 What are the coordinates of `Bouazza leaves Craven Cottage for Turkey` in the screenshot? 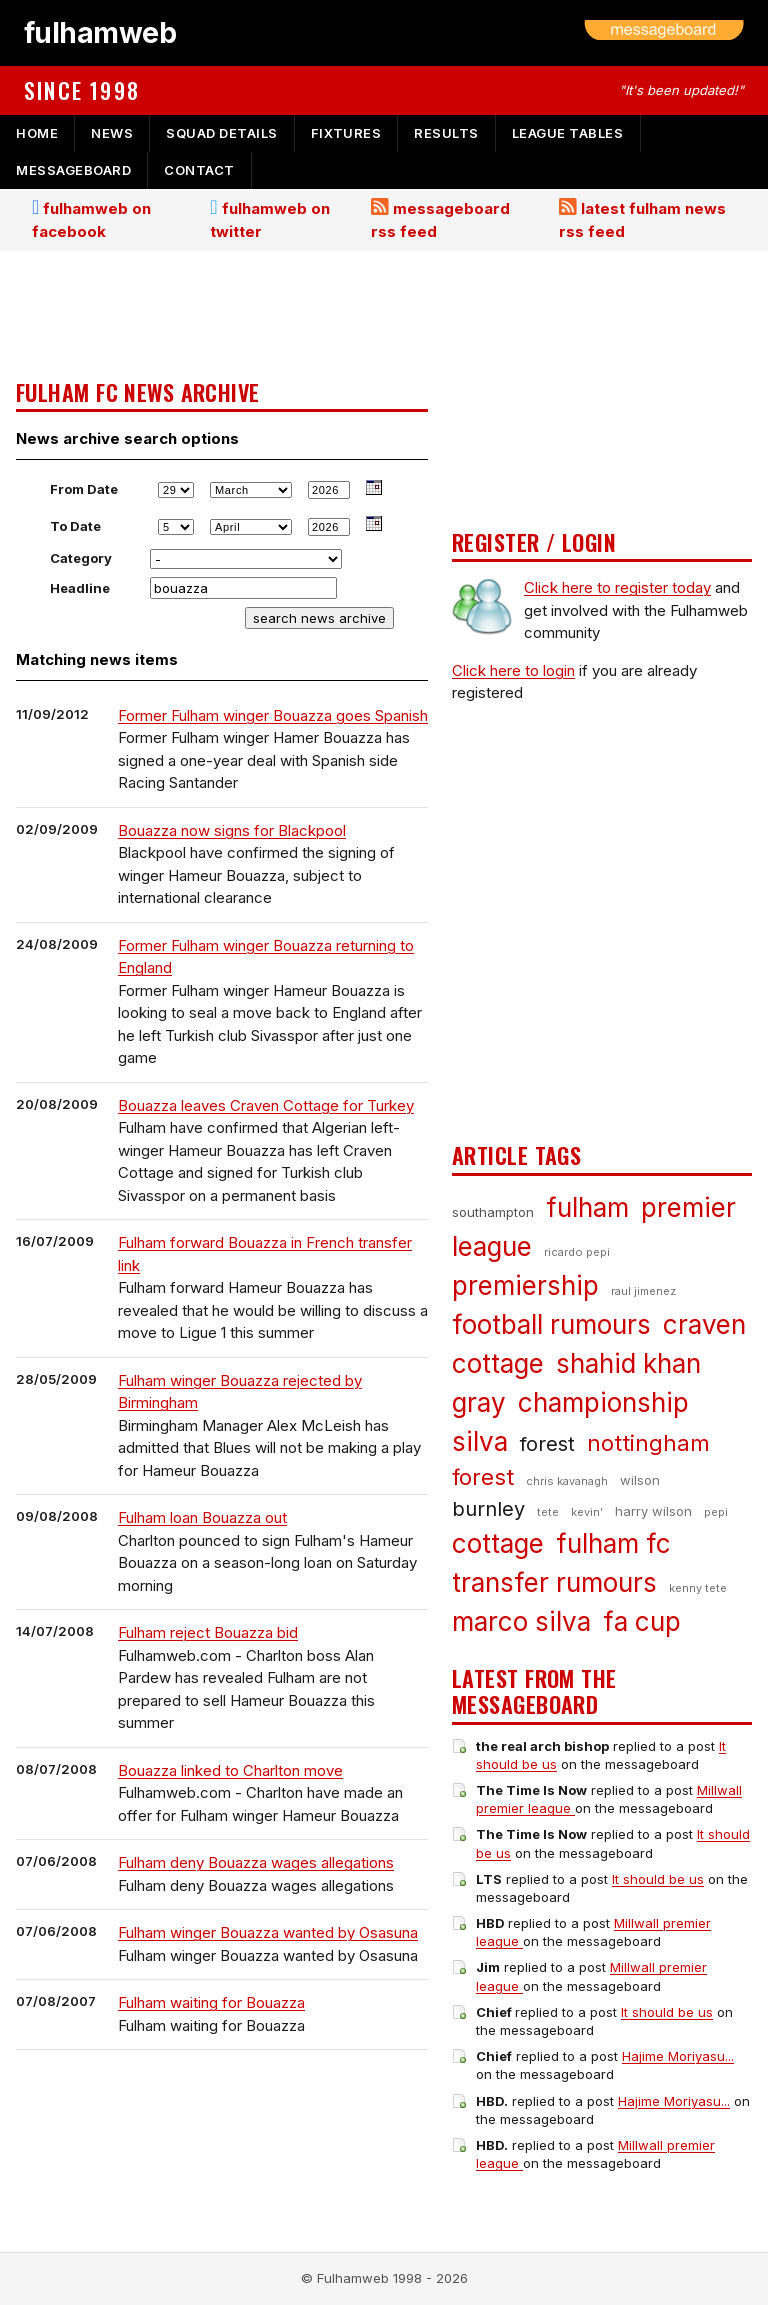 It's located at (266, 1105).